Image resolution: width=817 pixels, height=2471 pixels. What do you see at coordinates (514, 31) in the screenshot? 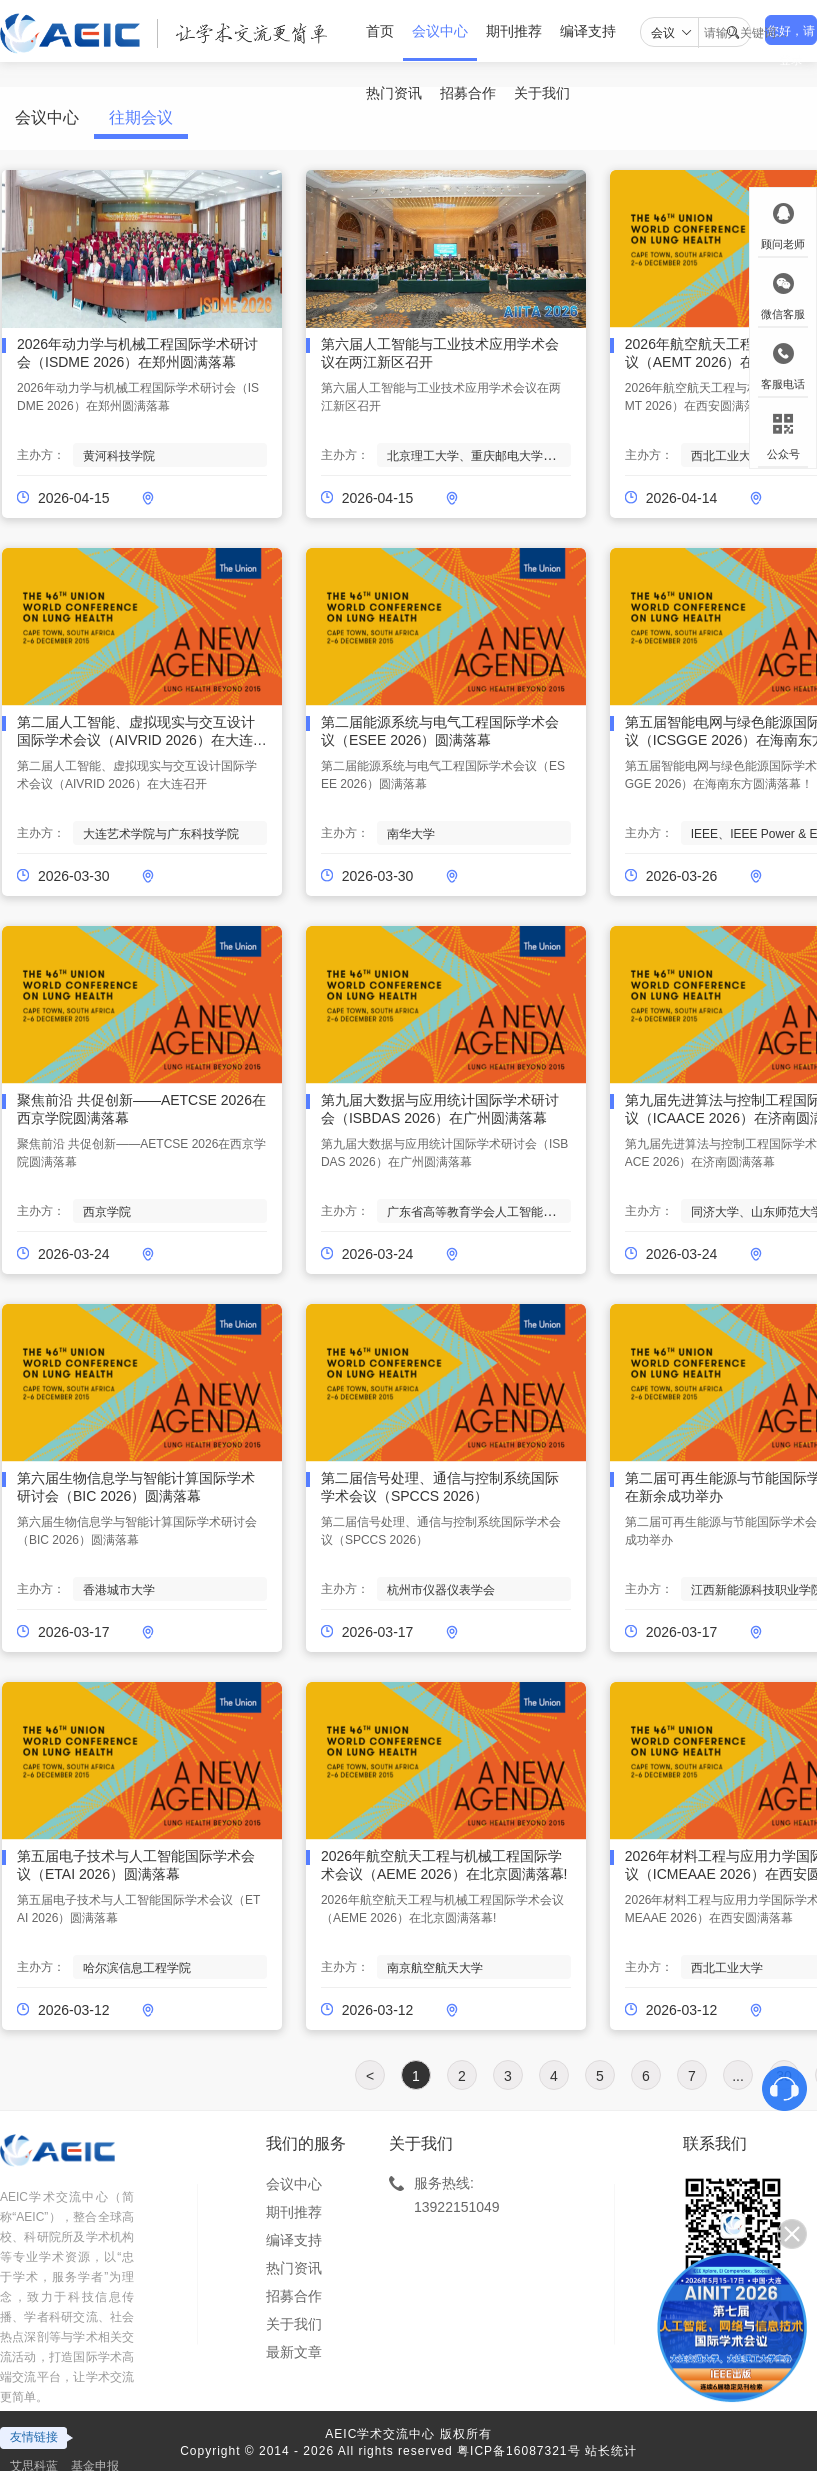
I see `期刊推荐` at bounding box center [514, 31].